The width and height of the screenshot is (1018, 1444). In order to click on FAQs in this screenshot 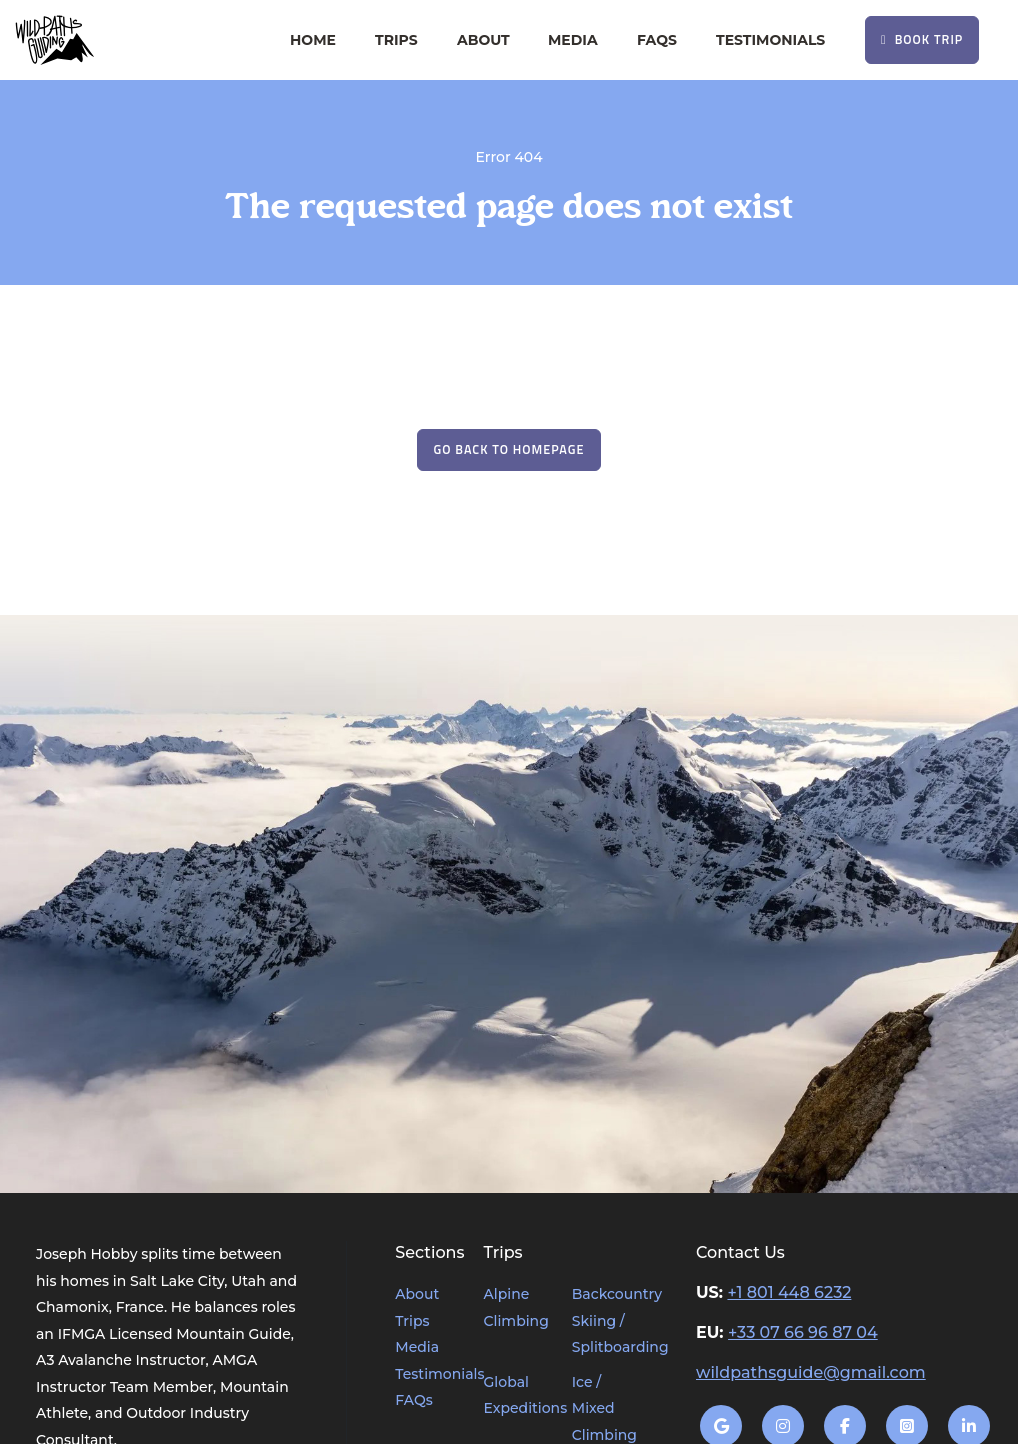, I will do `click(657, 40)`.